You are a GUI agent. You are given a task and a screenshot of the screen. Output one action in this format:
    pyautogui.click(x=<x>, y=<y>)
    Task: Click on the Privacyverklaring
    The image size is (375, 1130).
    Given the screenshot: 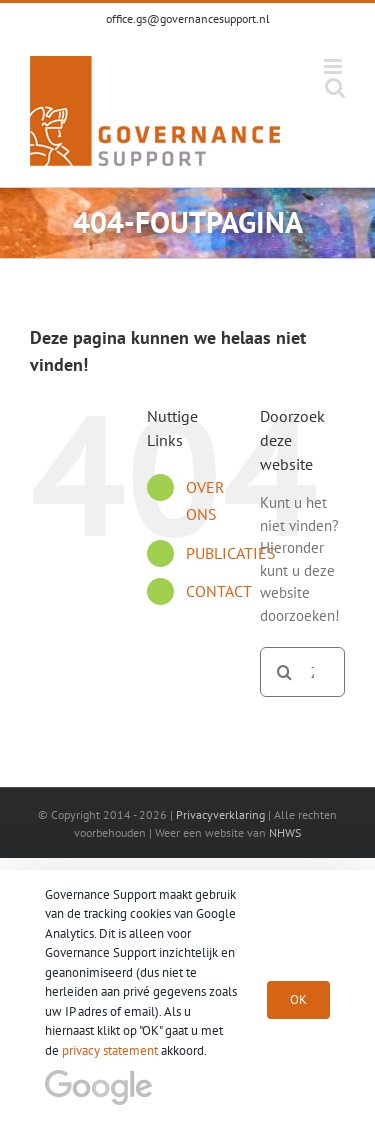 What is the action you would take?
    pyautogui.click(x=220, y=814)
    